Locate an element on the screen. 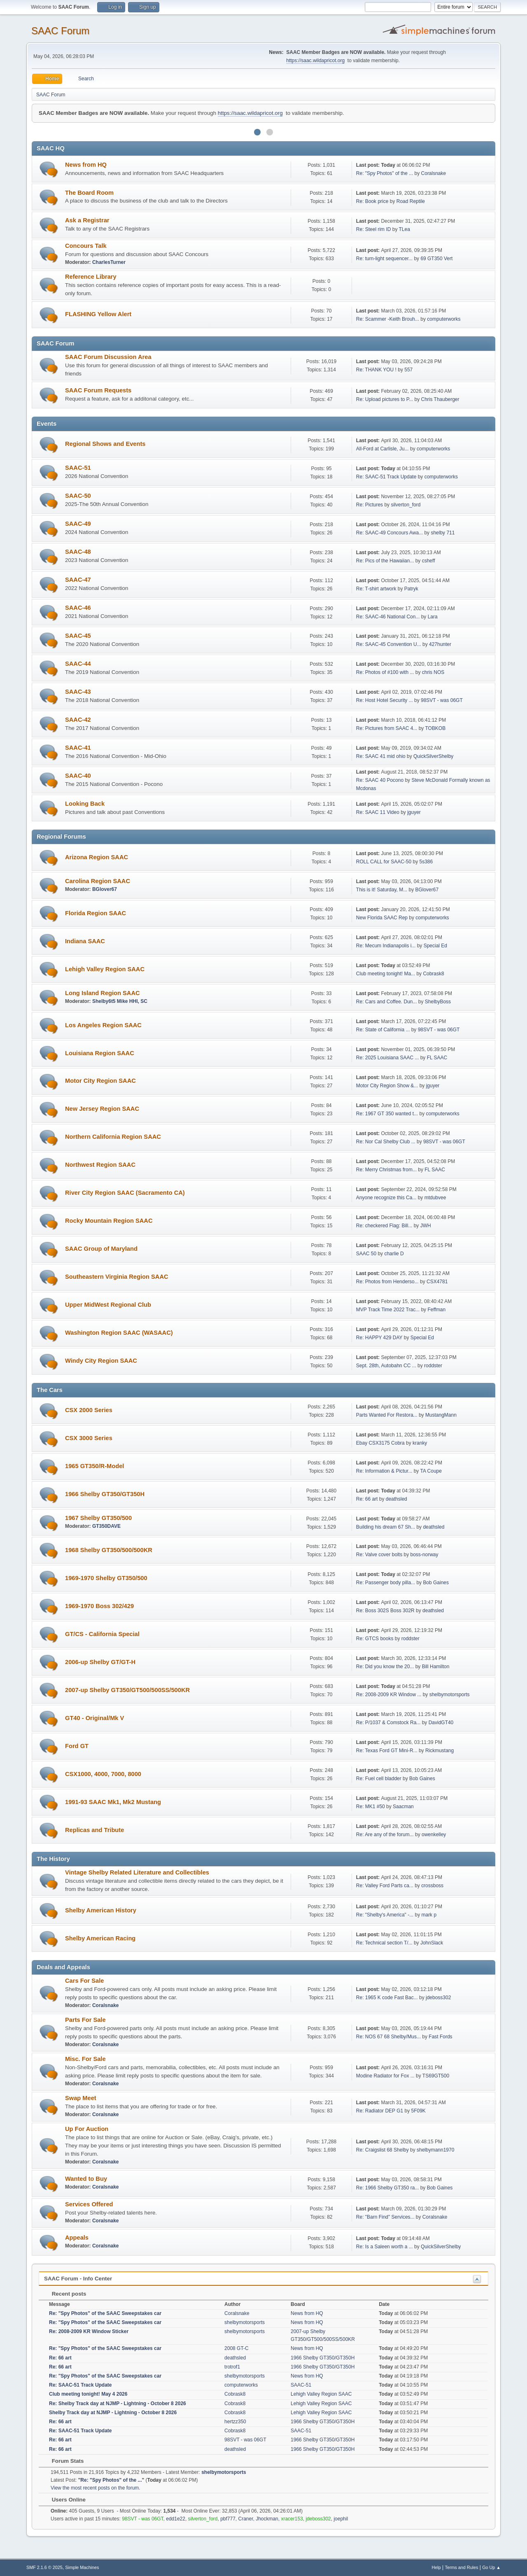 This screenshot has height=2576, width=527. 1968 Shelby GT350/500/500KR is located at coordinates (108, 1550).